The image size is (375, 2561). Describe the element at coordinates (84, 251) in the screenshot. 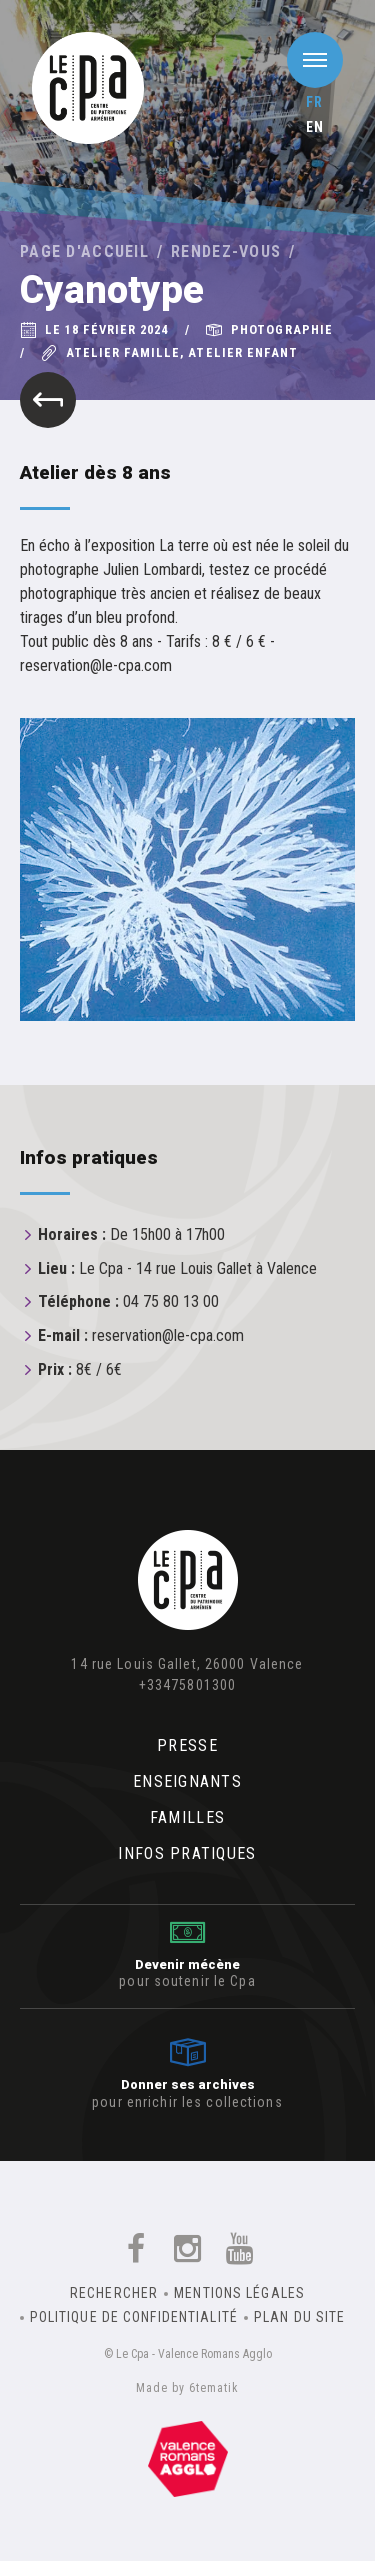

I see `Page d'accueil` at that location.